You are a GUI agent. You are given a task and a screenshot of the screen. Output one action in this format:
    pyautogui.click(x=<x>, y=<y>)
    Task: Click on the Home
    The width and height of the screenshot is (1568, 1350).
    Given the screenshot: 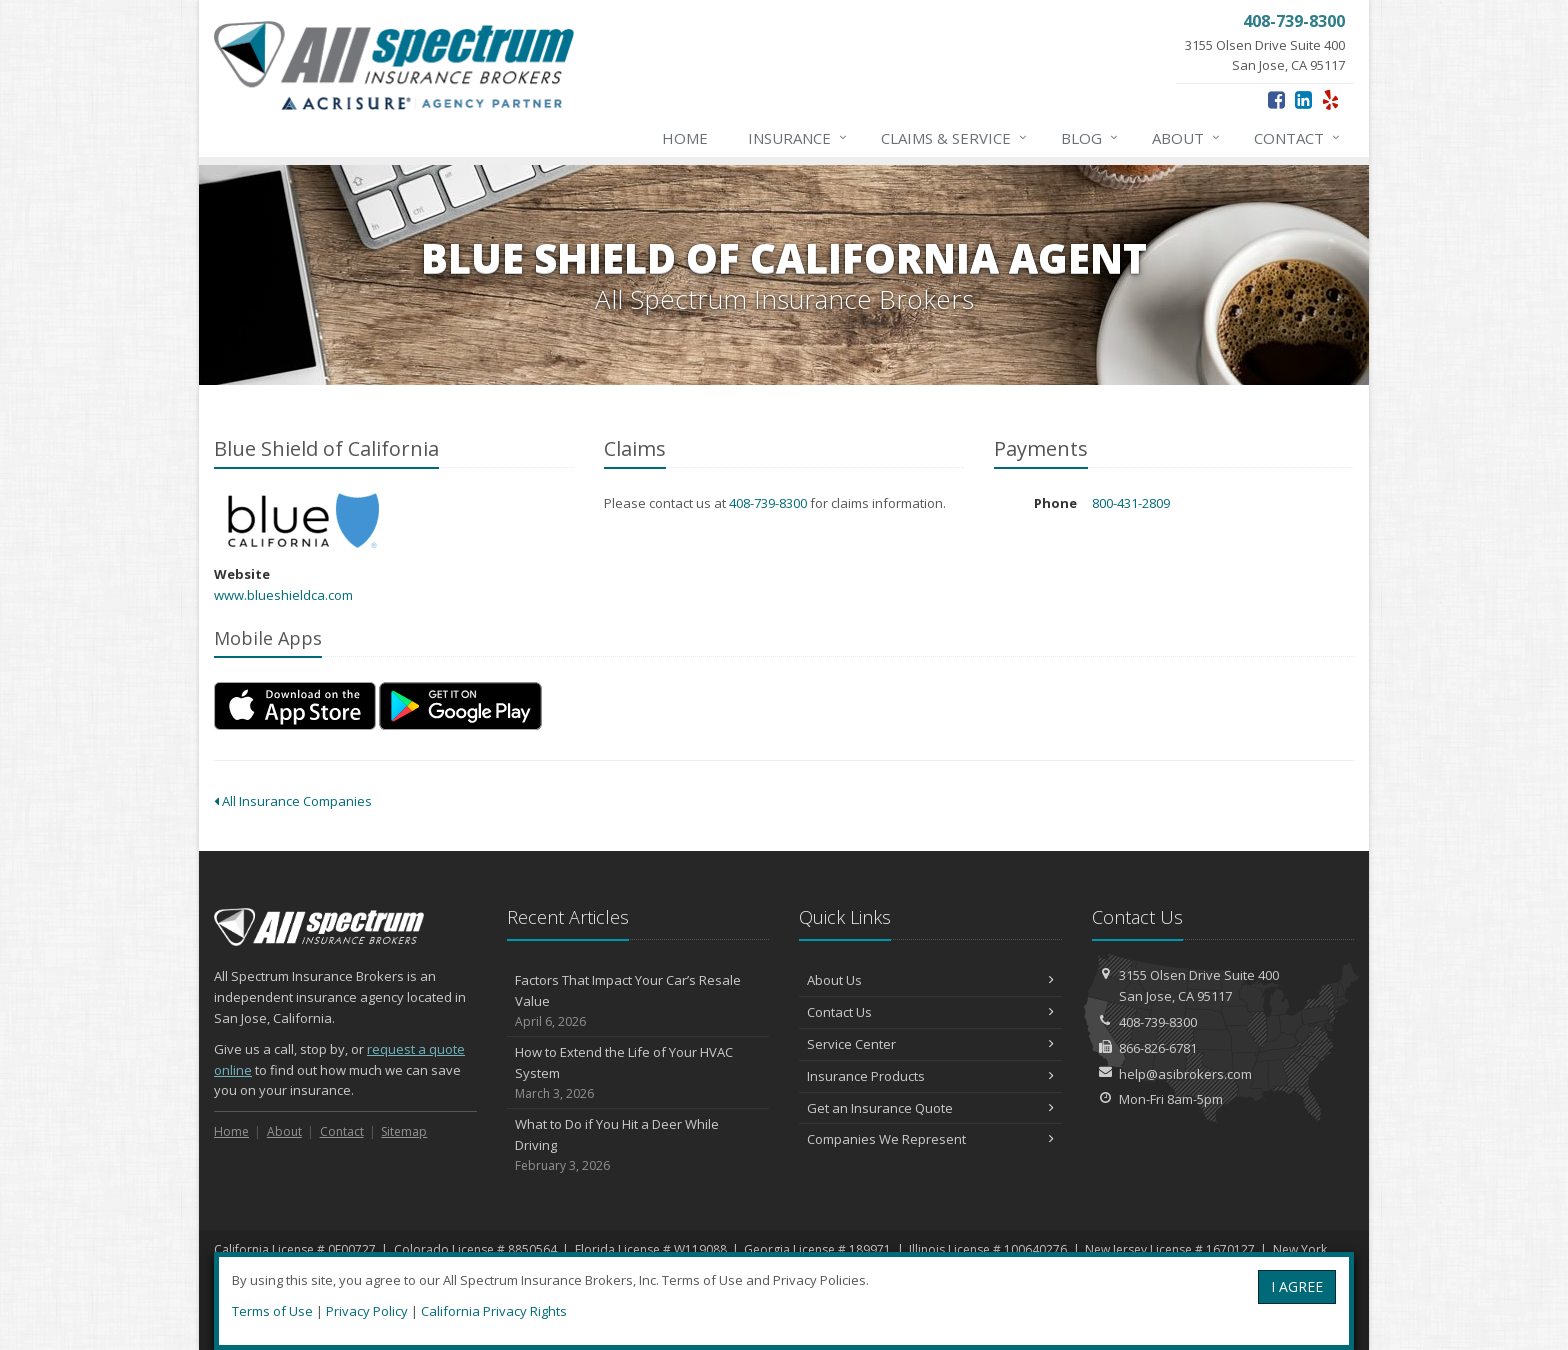 What is the action you would take?
    pyautogui.click(x=685, y=138)
    